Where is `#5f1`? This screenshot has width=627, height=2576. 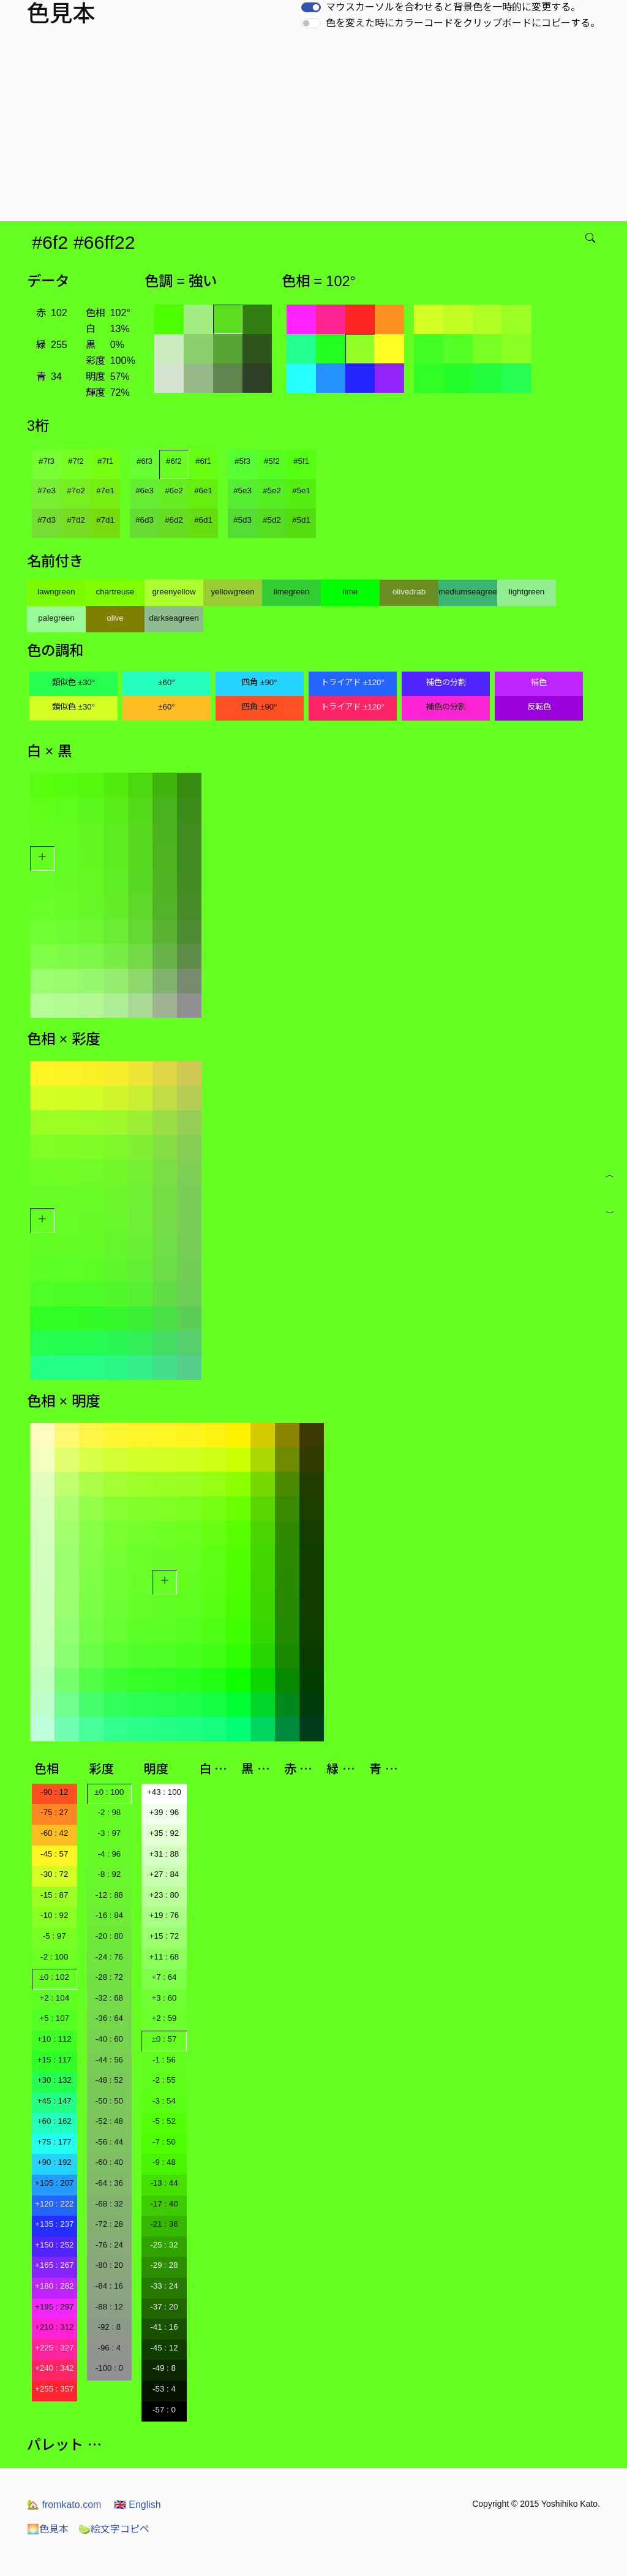 #5f1 is located at coordinates (301, 461).